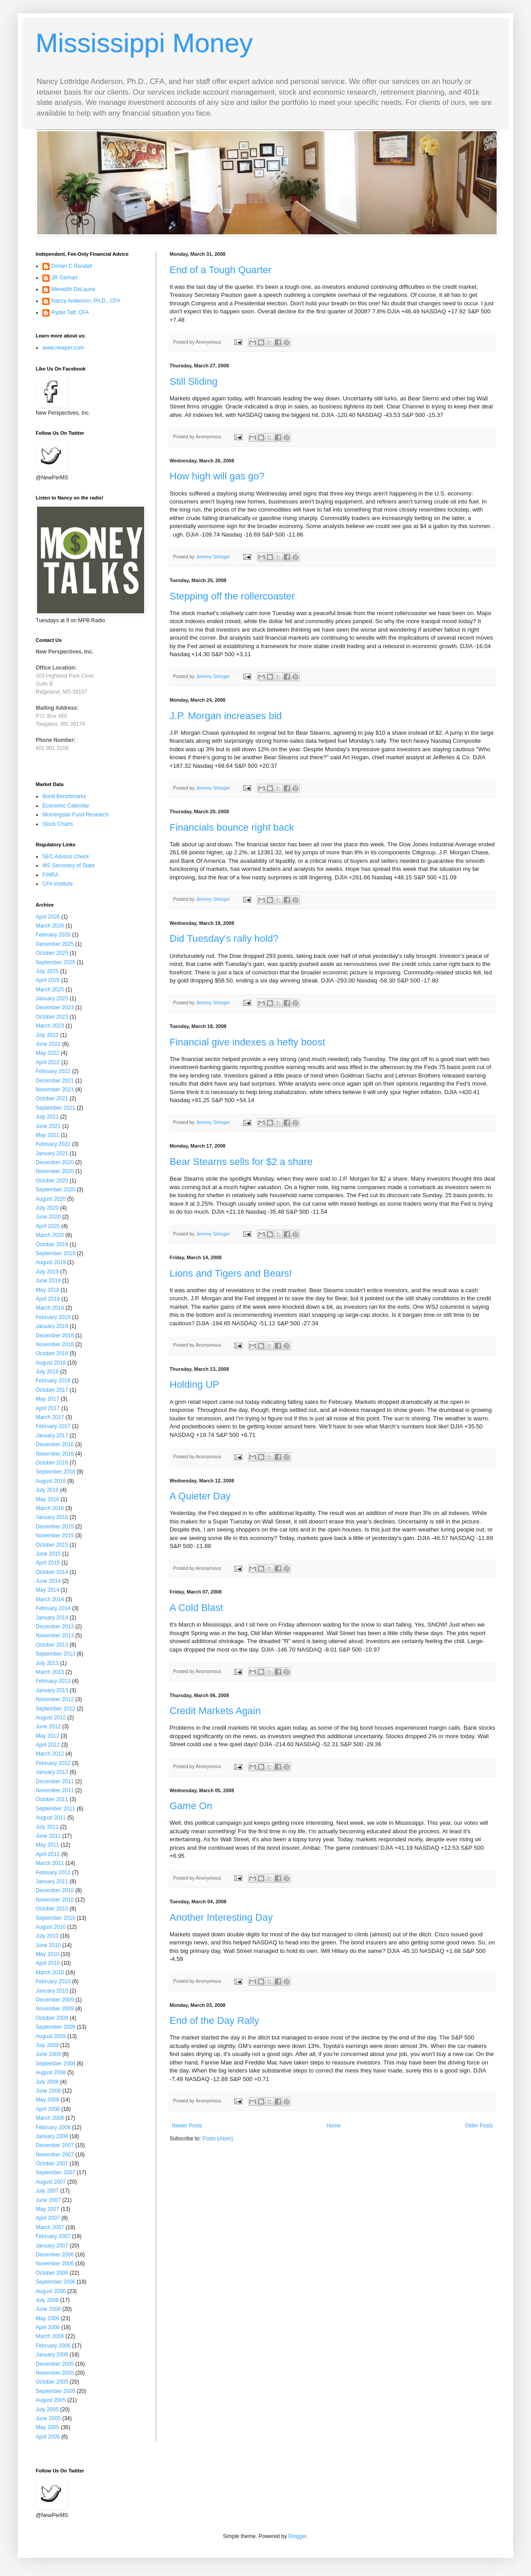 This screenshot has height=2576, width=531. I want to click on February 2019, so click(53, 1317).